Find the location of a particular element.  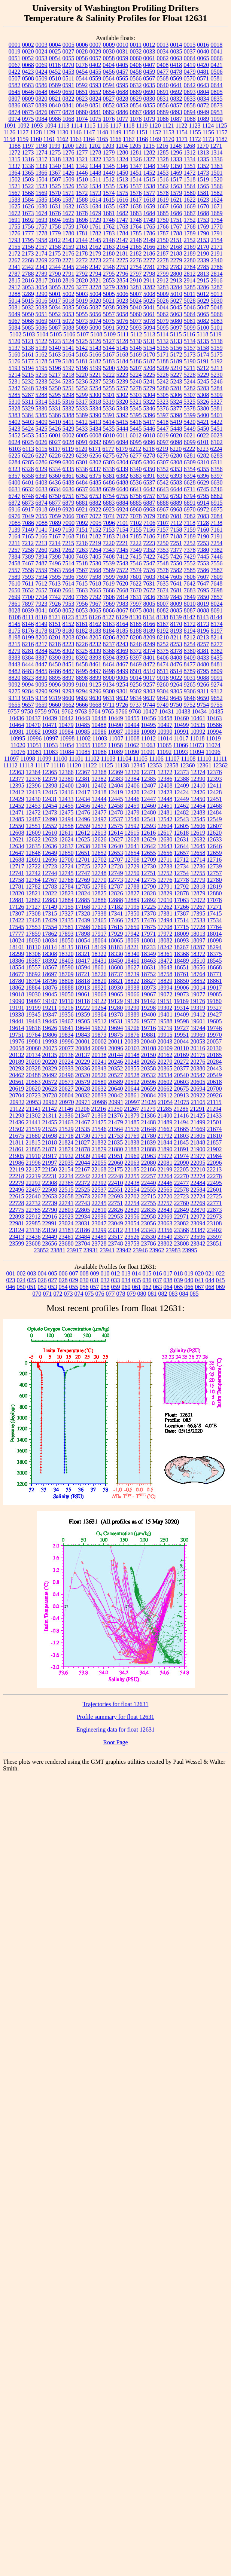

12640 is located at coordinates (115, 846).